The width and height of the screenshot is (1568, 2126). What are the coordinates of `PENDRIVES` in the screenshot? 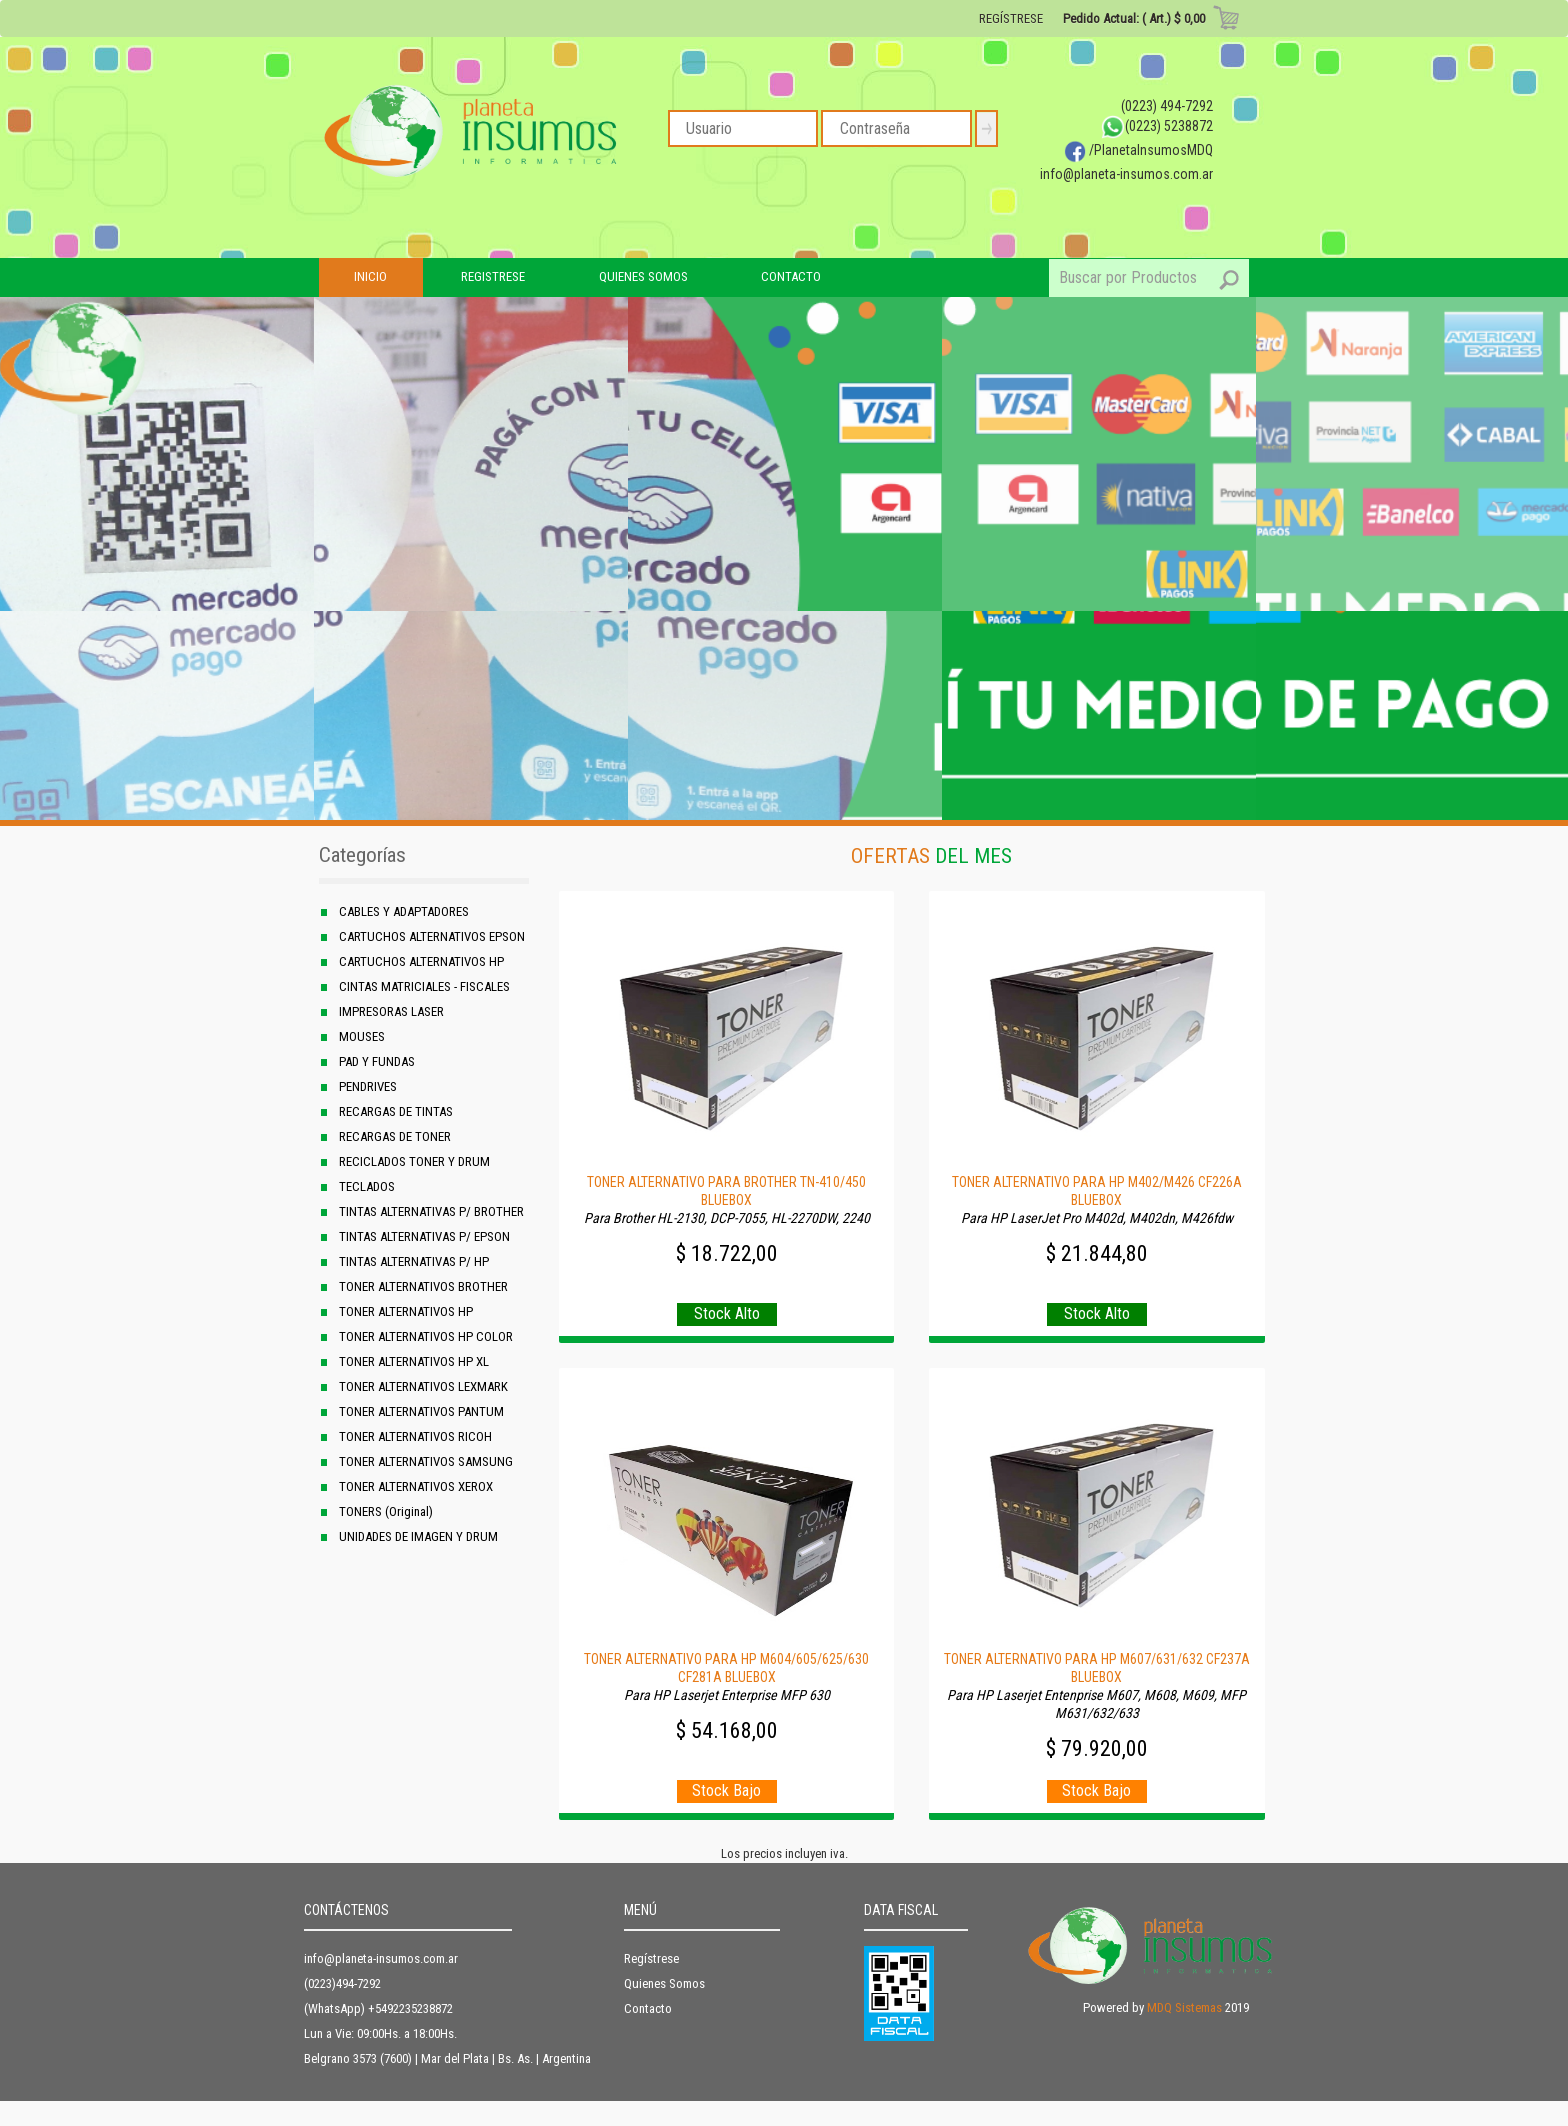 It's located at (368, 1086).